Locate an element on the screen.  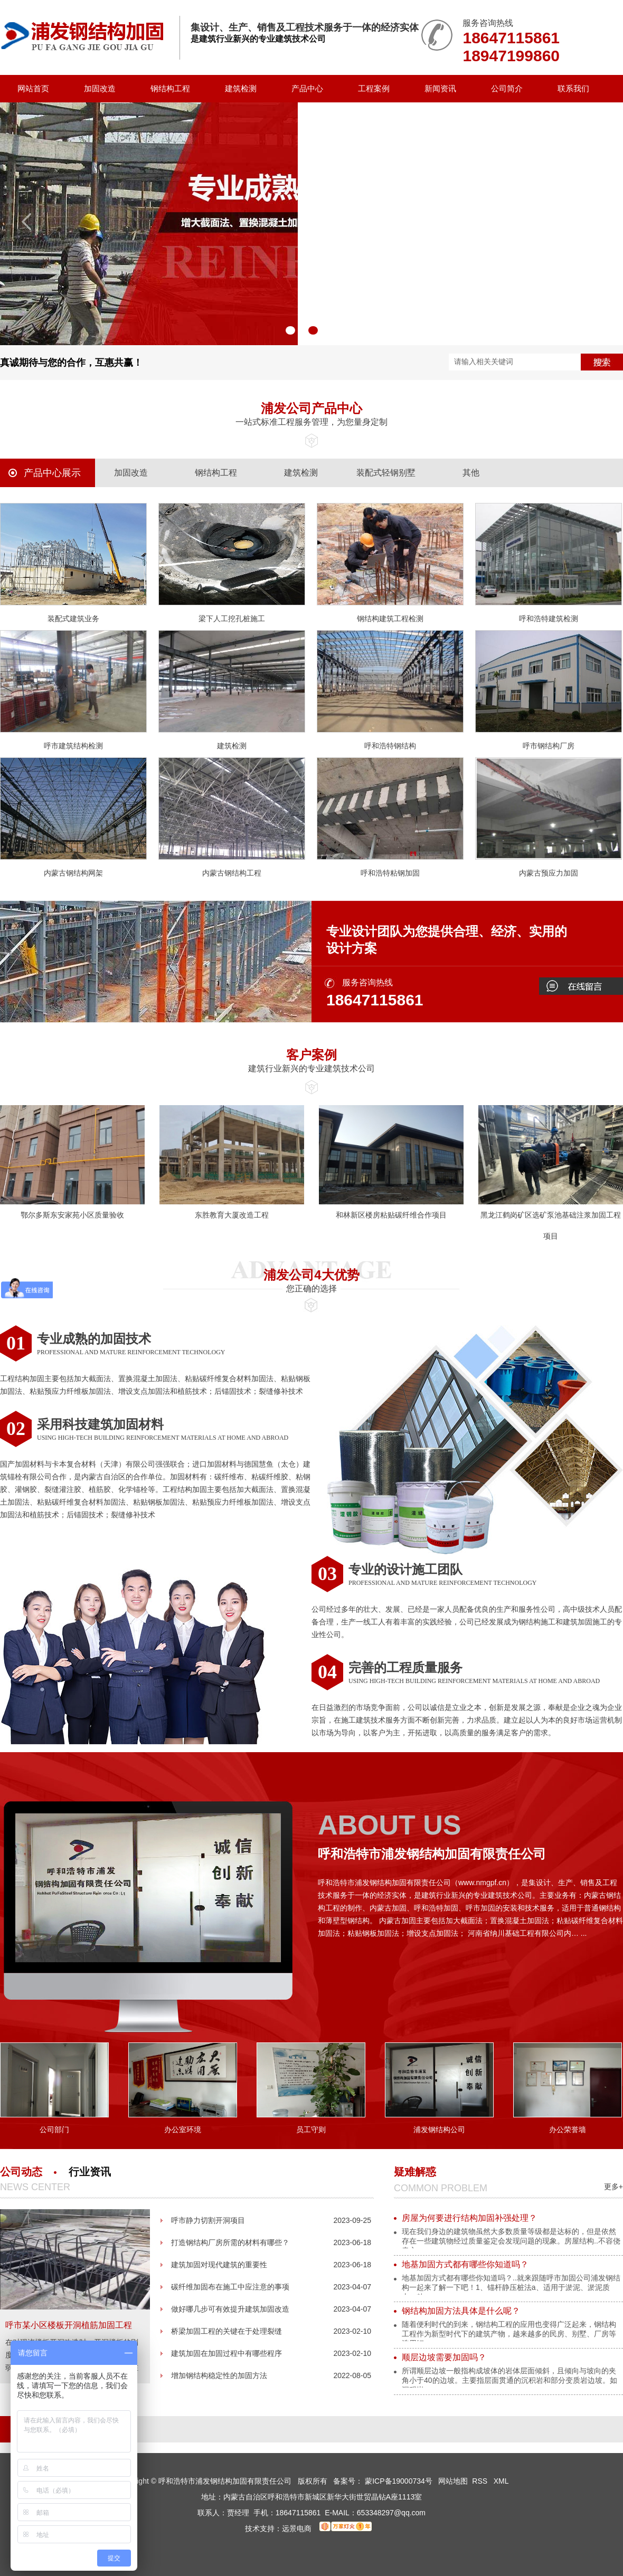
呼市静力切割开洞项目 is located at coordinates (208, 2220).